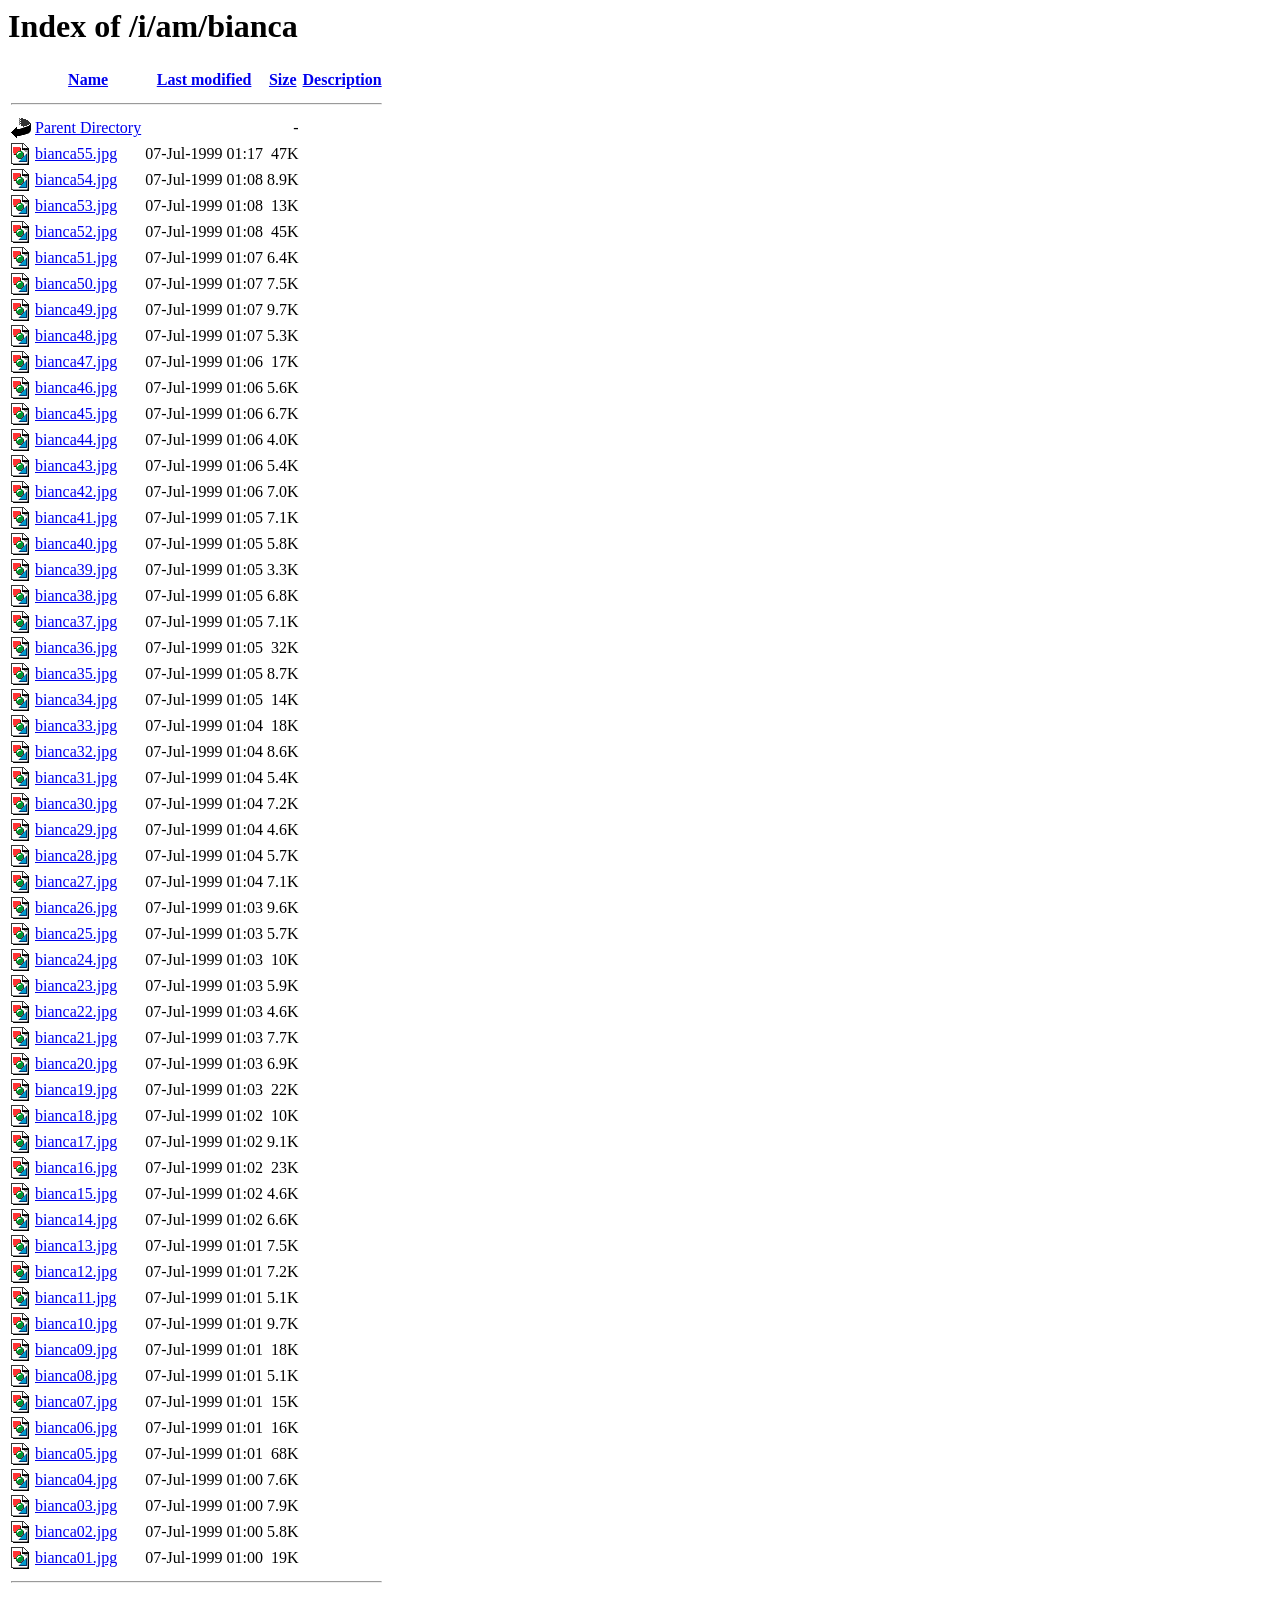  I want to click on bianca46.jpg, so click(76, 387).